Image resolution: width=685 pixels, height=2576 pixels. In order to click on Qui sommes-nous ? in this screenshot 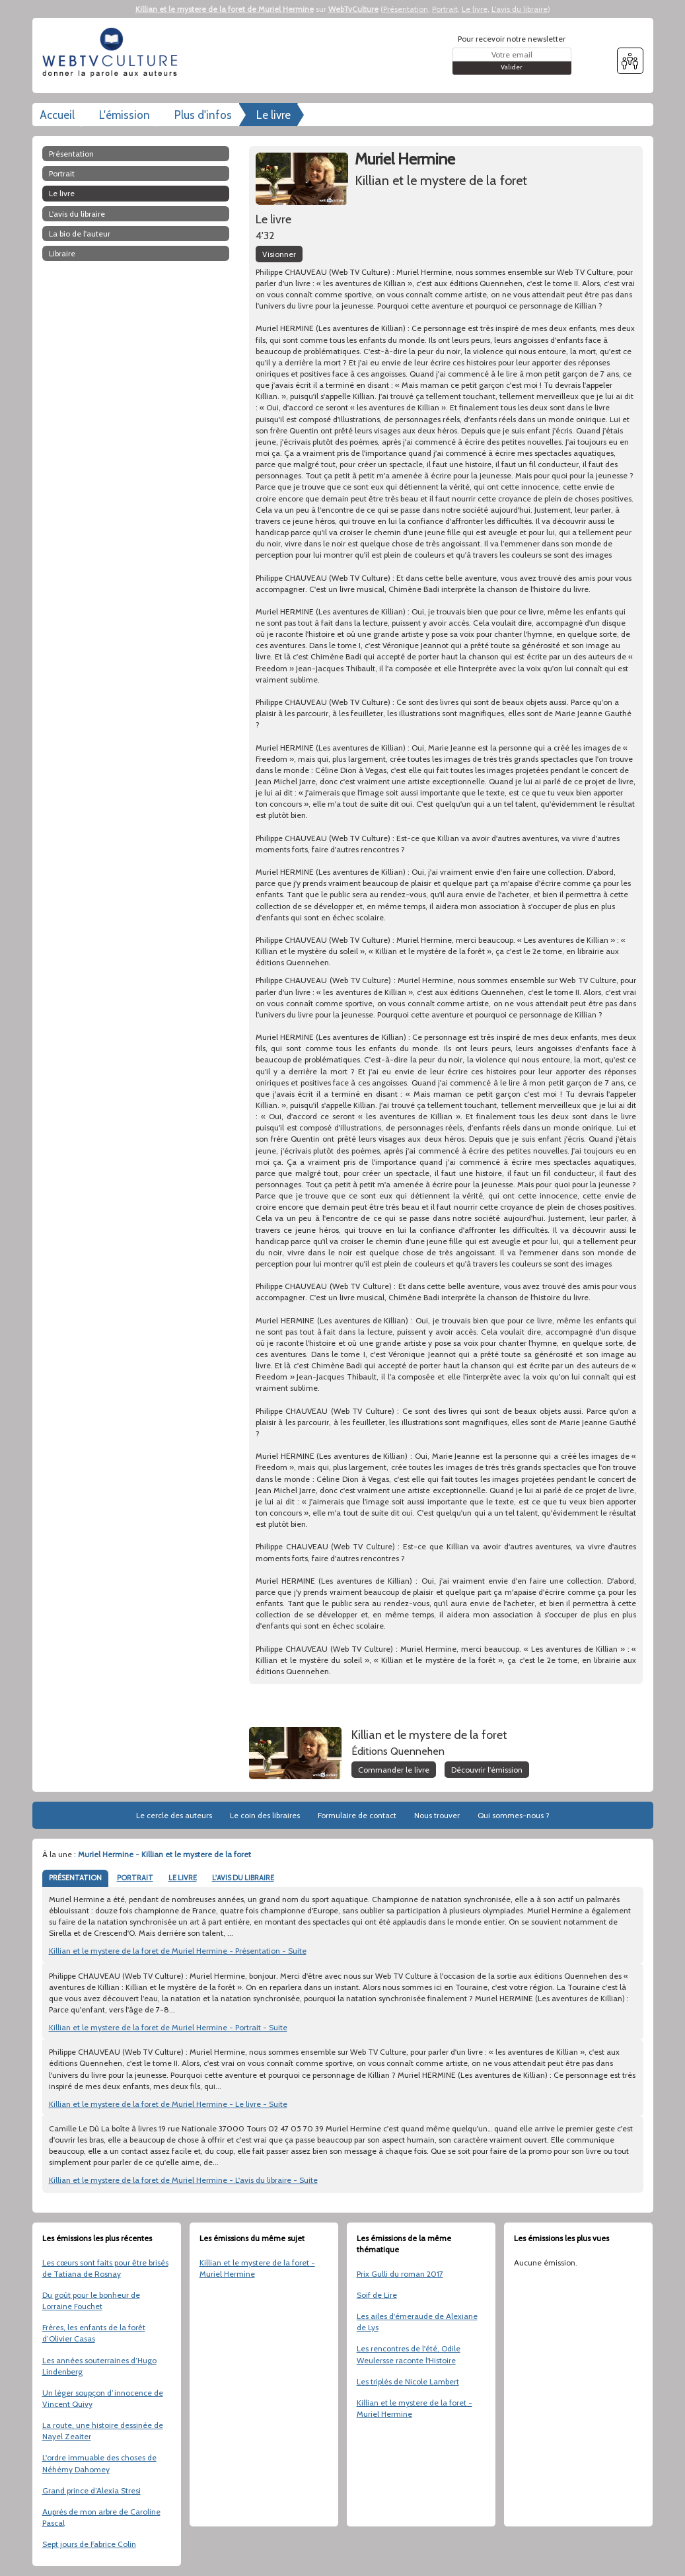, I will do `click(514, 1815)`.